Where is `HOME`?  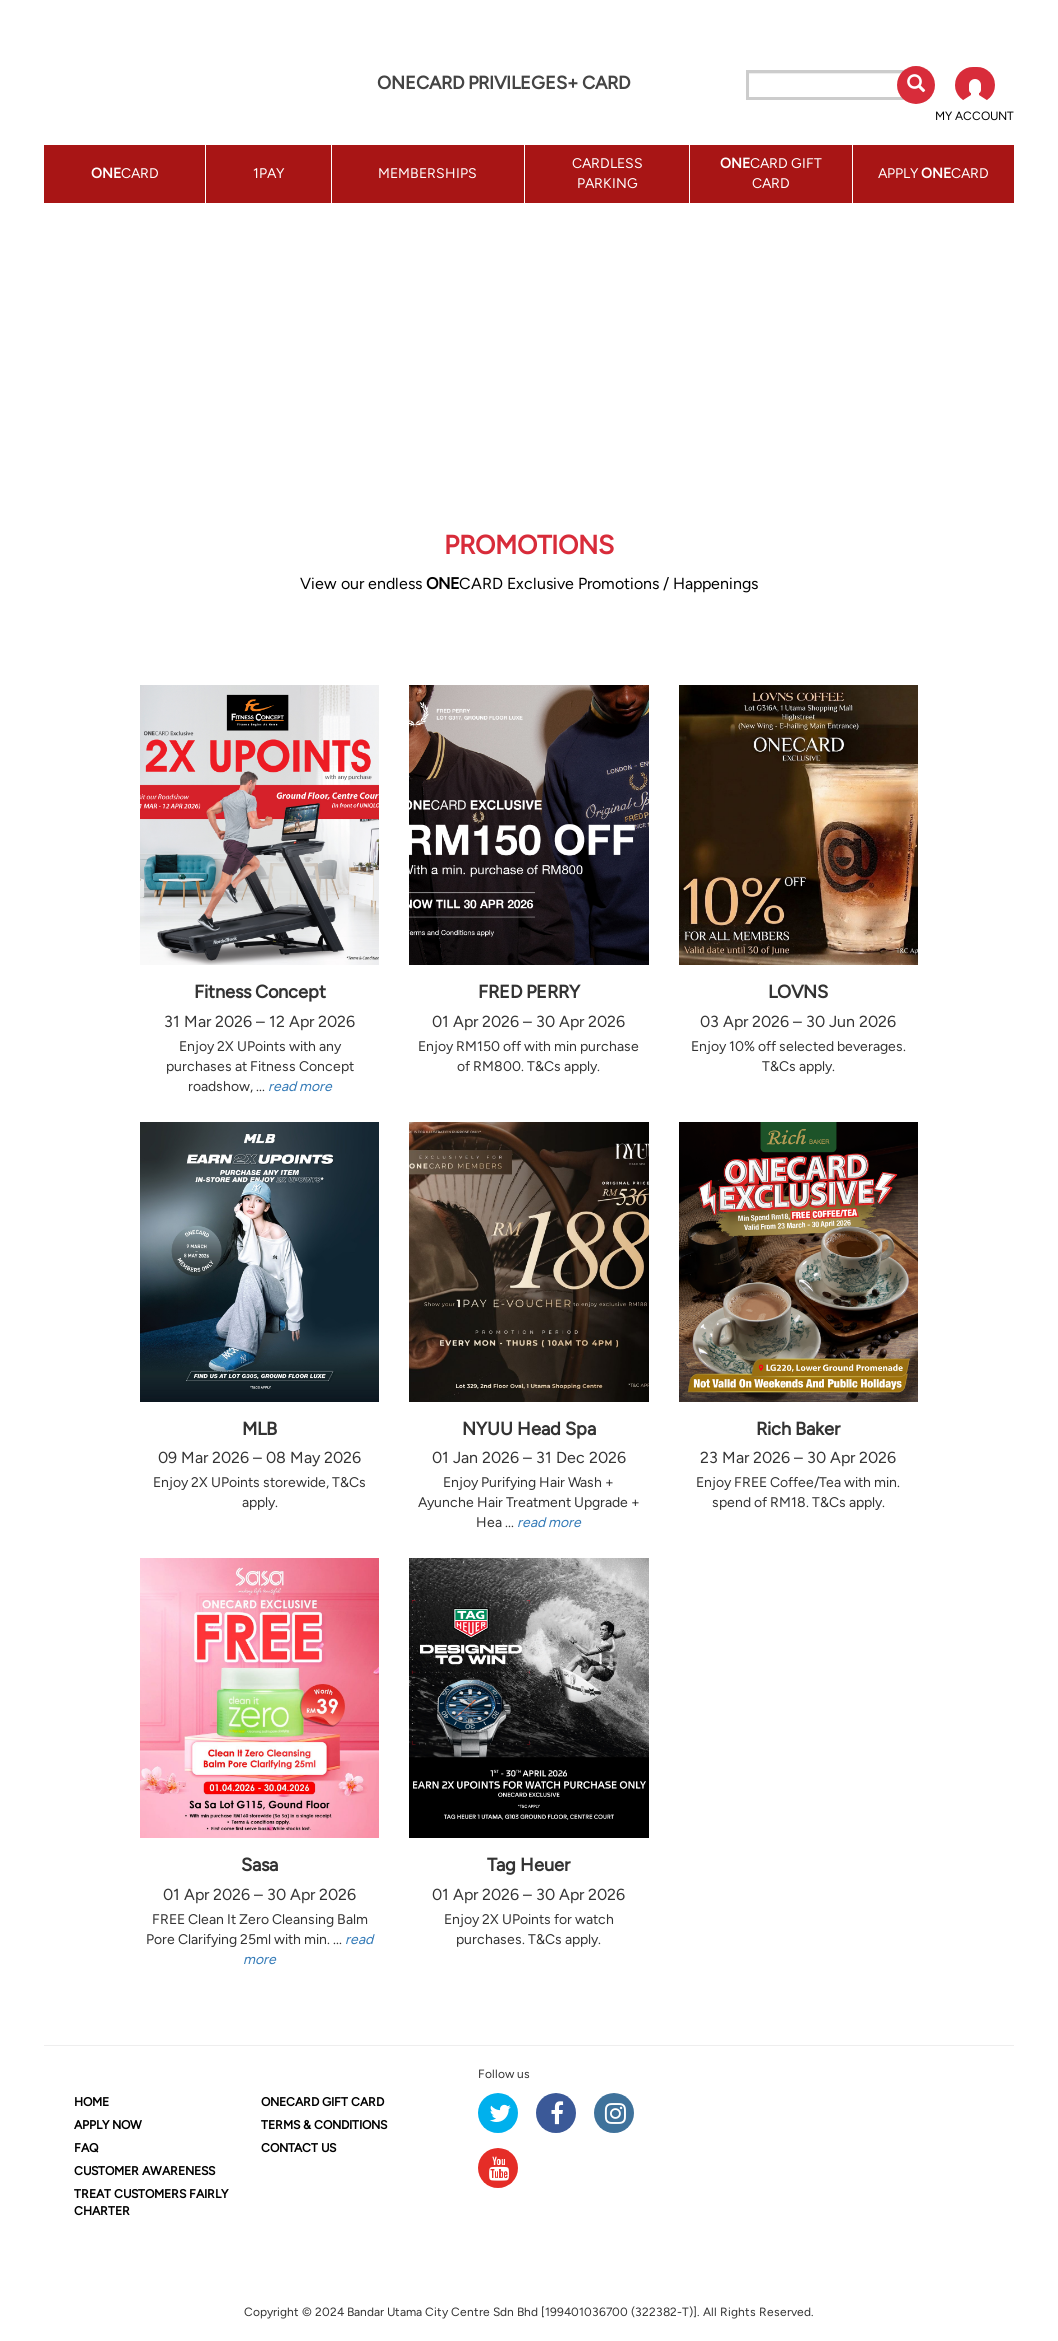 HOME is located at coordinates (91, 2102).